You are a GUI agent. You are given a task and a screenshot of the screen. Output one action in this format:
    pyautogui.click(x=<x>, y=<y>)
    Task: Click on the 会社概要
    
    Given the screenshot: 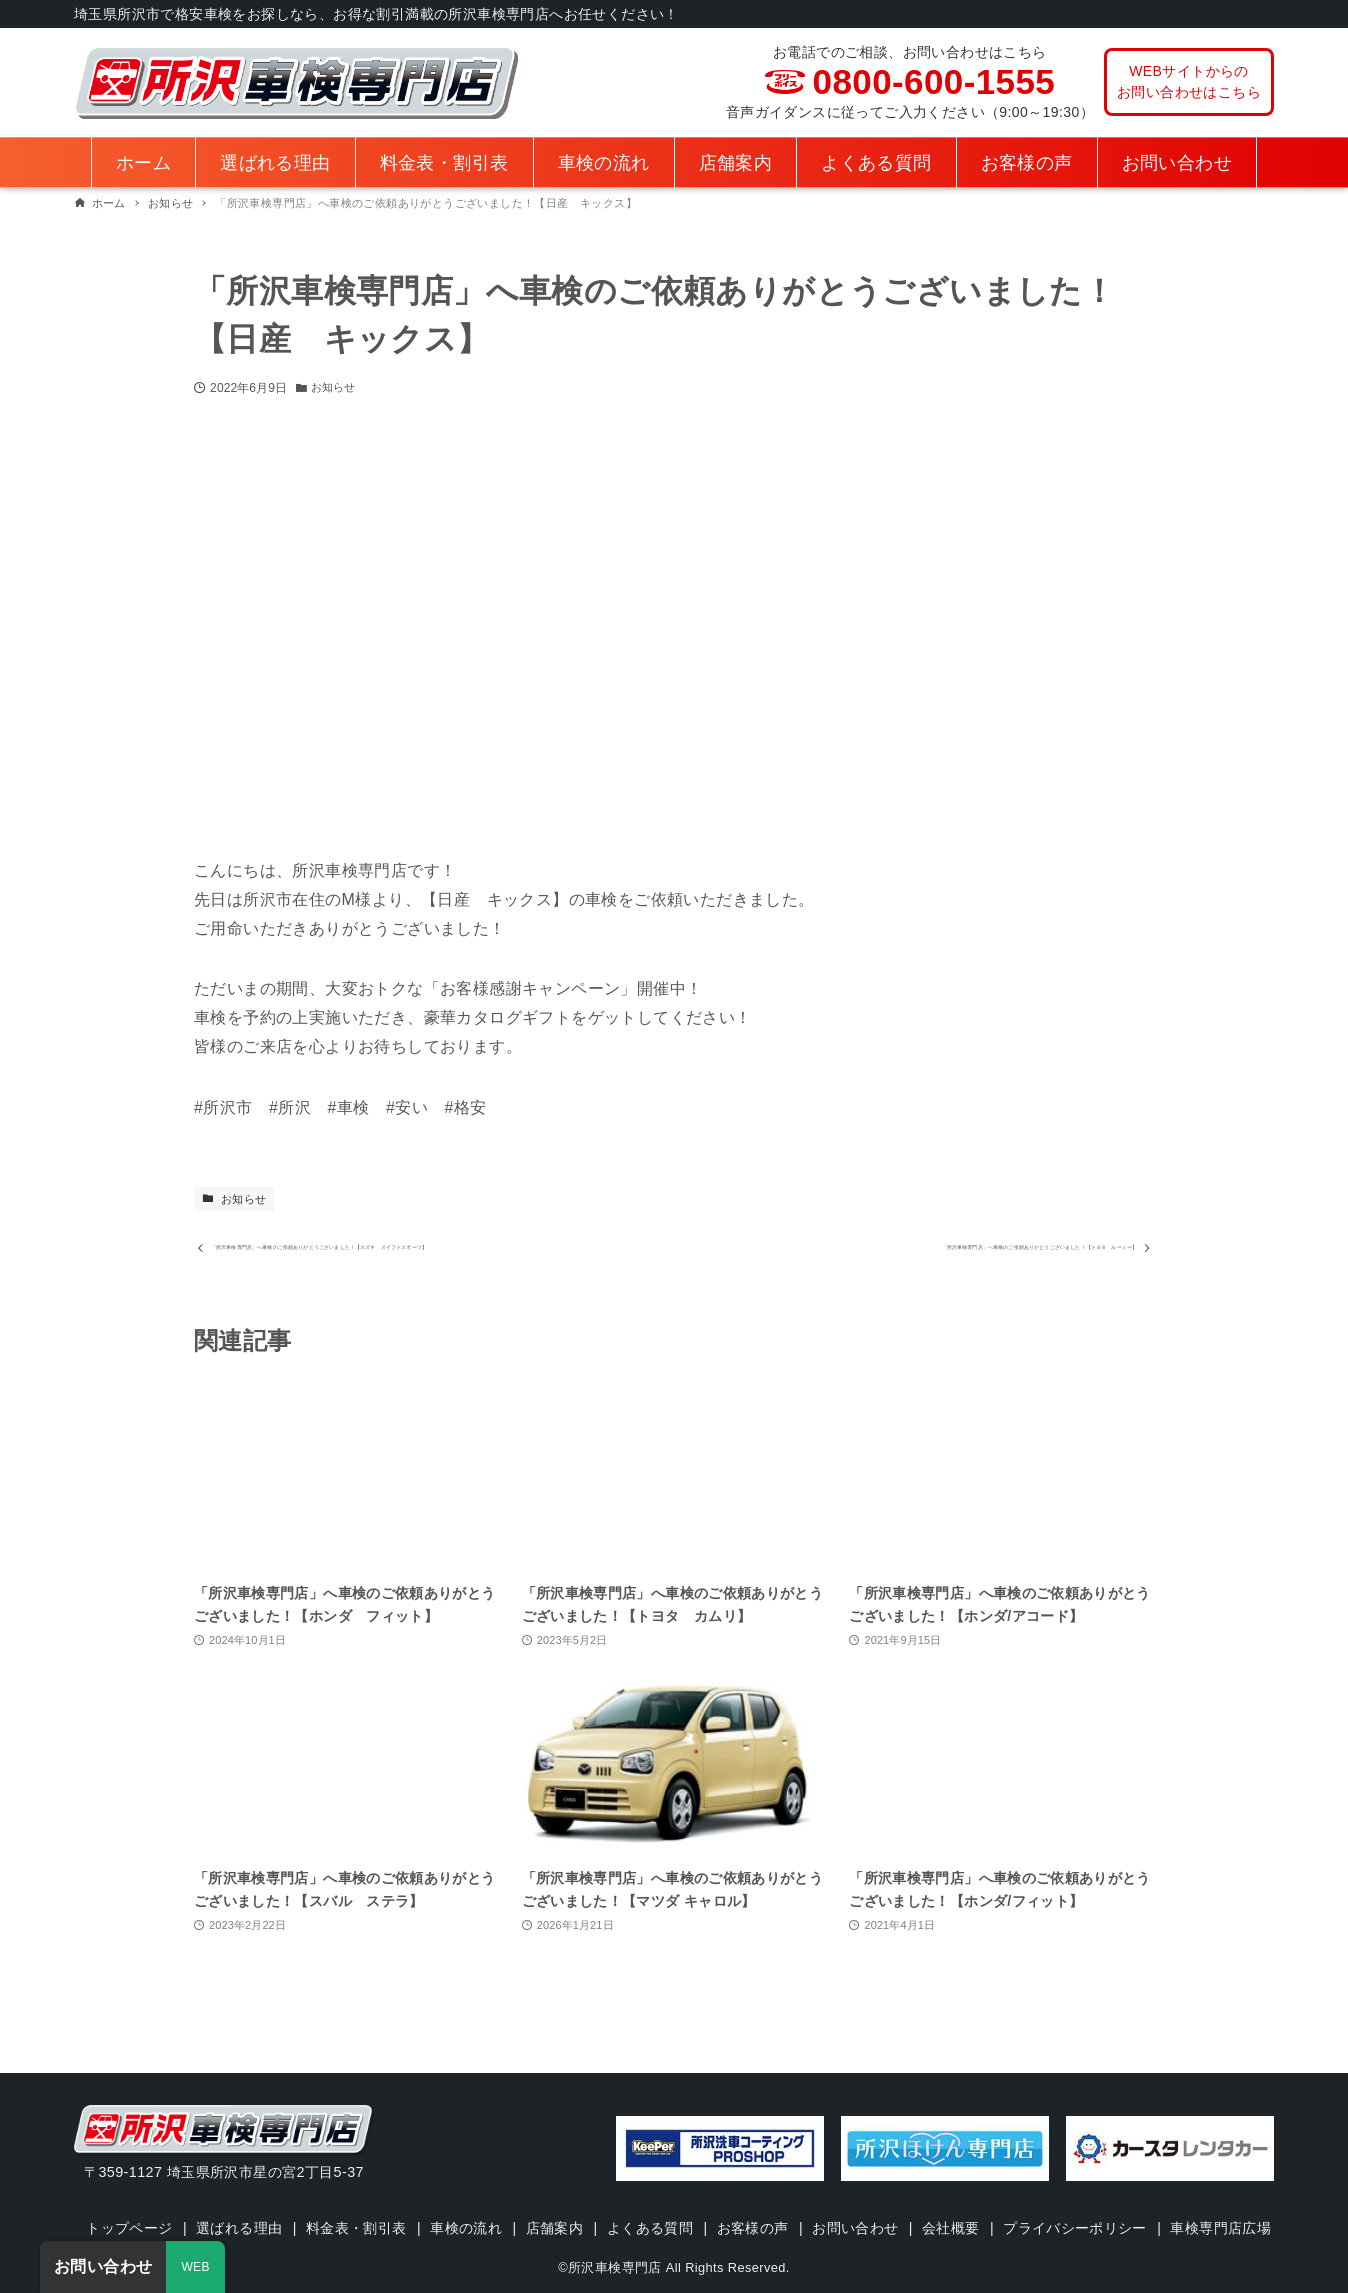 What is the action you would take?
    pyautogui.click(x=1012, y=2200)
    